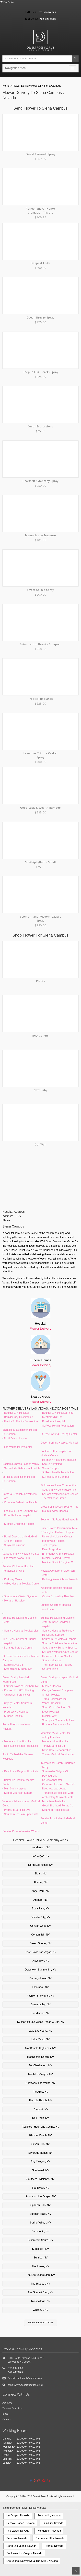 This screenshot has width=81, height=2576. What do you see at coordinates (27, 85) in the screenshot?
I see `Flower Delivery Hospital` at bounding box center [27, 85].